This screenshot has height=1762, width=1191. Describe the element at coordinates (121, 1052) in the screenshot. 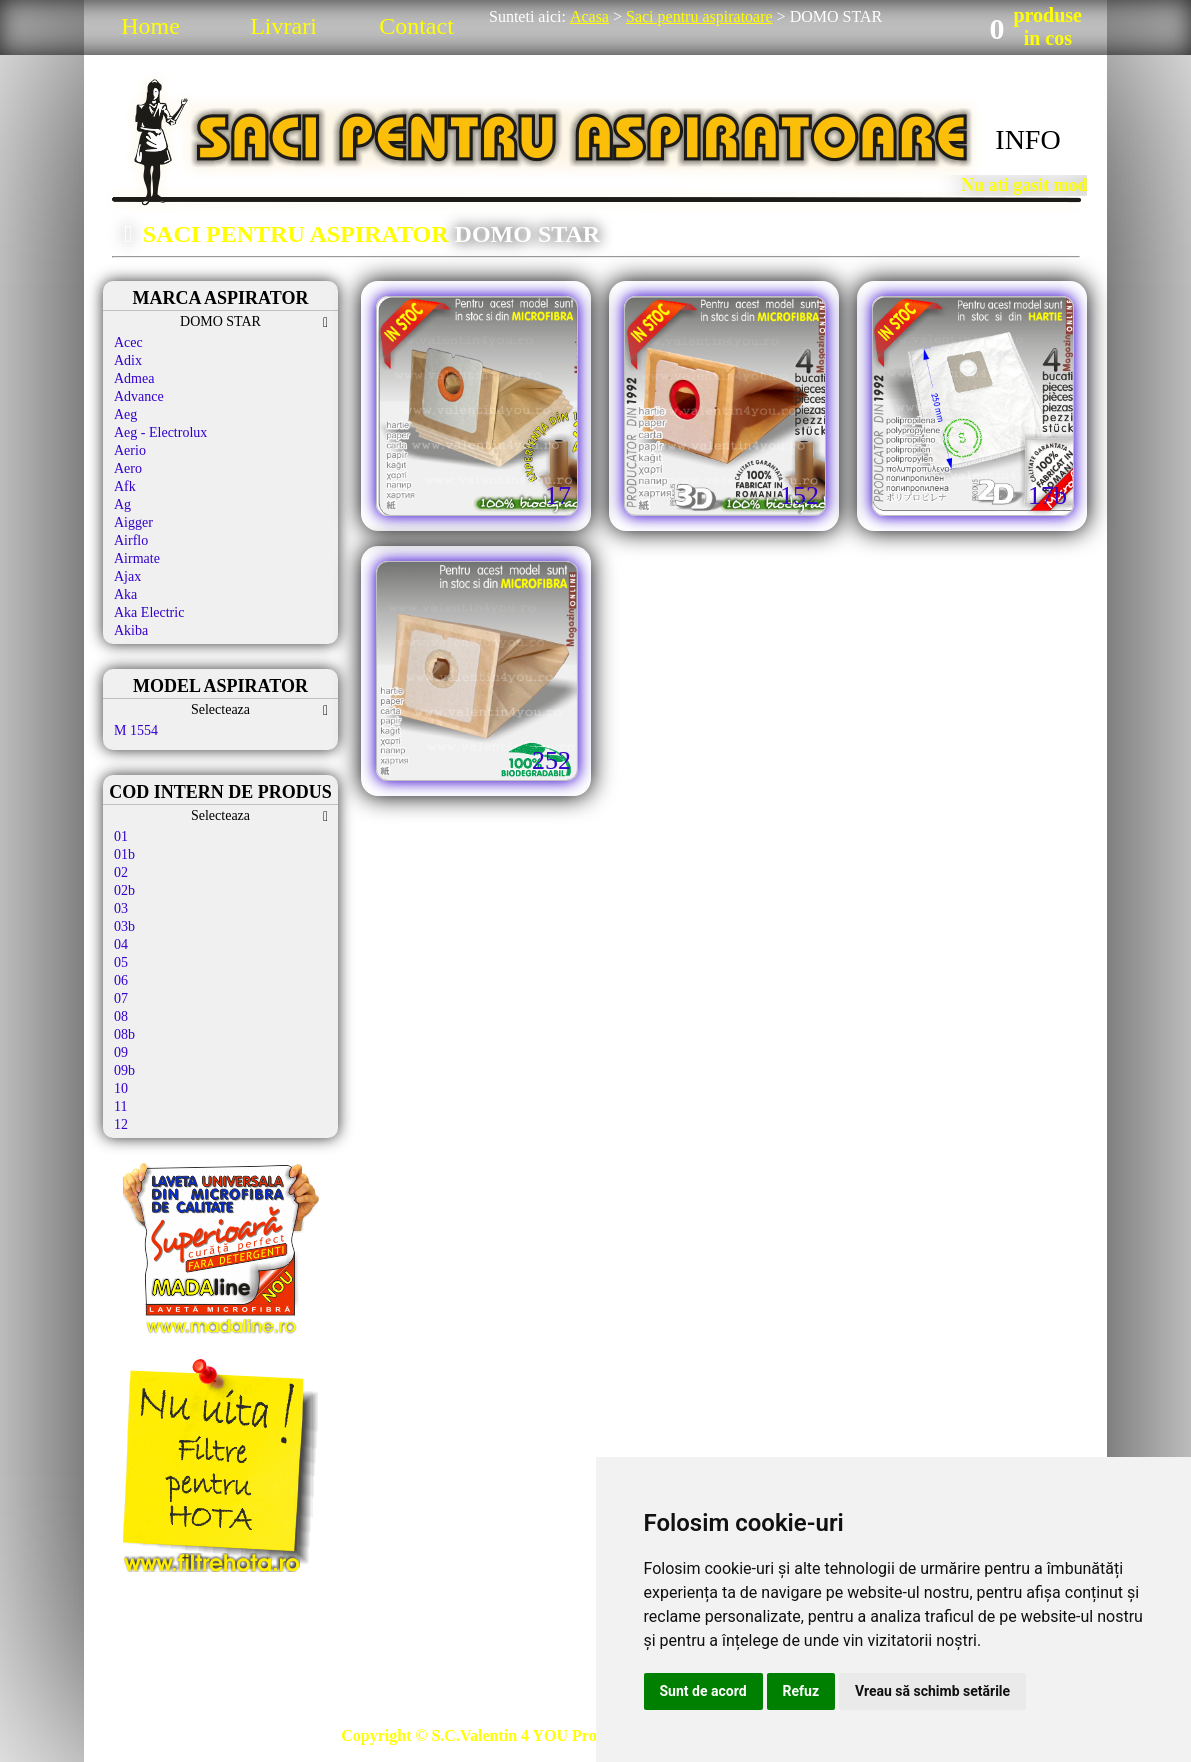

I see `09` at that location.